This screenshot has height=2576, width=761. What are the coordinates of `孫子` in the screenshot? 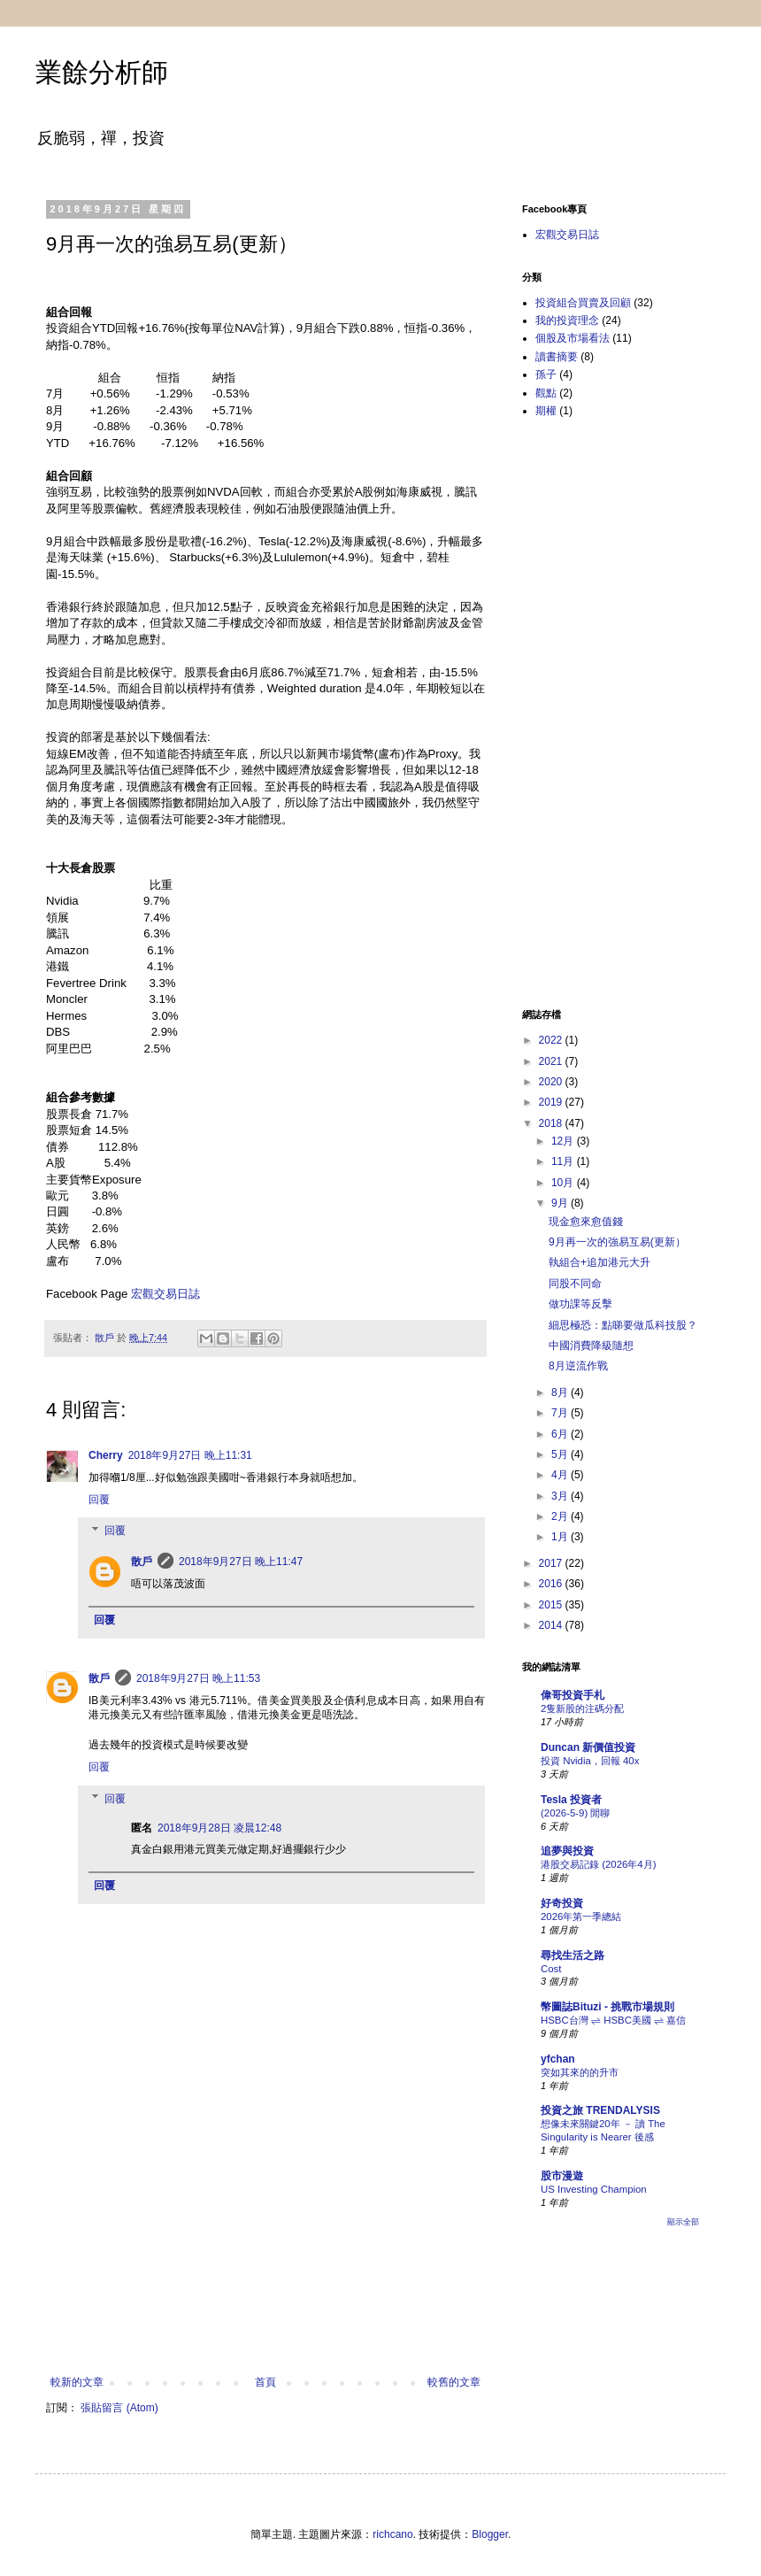 It's located at (546, 374).